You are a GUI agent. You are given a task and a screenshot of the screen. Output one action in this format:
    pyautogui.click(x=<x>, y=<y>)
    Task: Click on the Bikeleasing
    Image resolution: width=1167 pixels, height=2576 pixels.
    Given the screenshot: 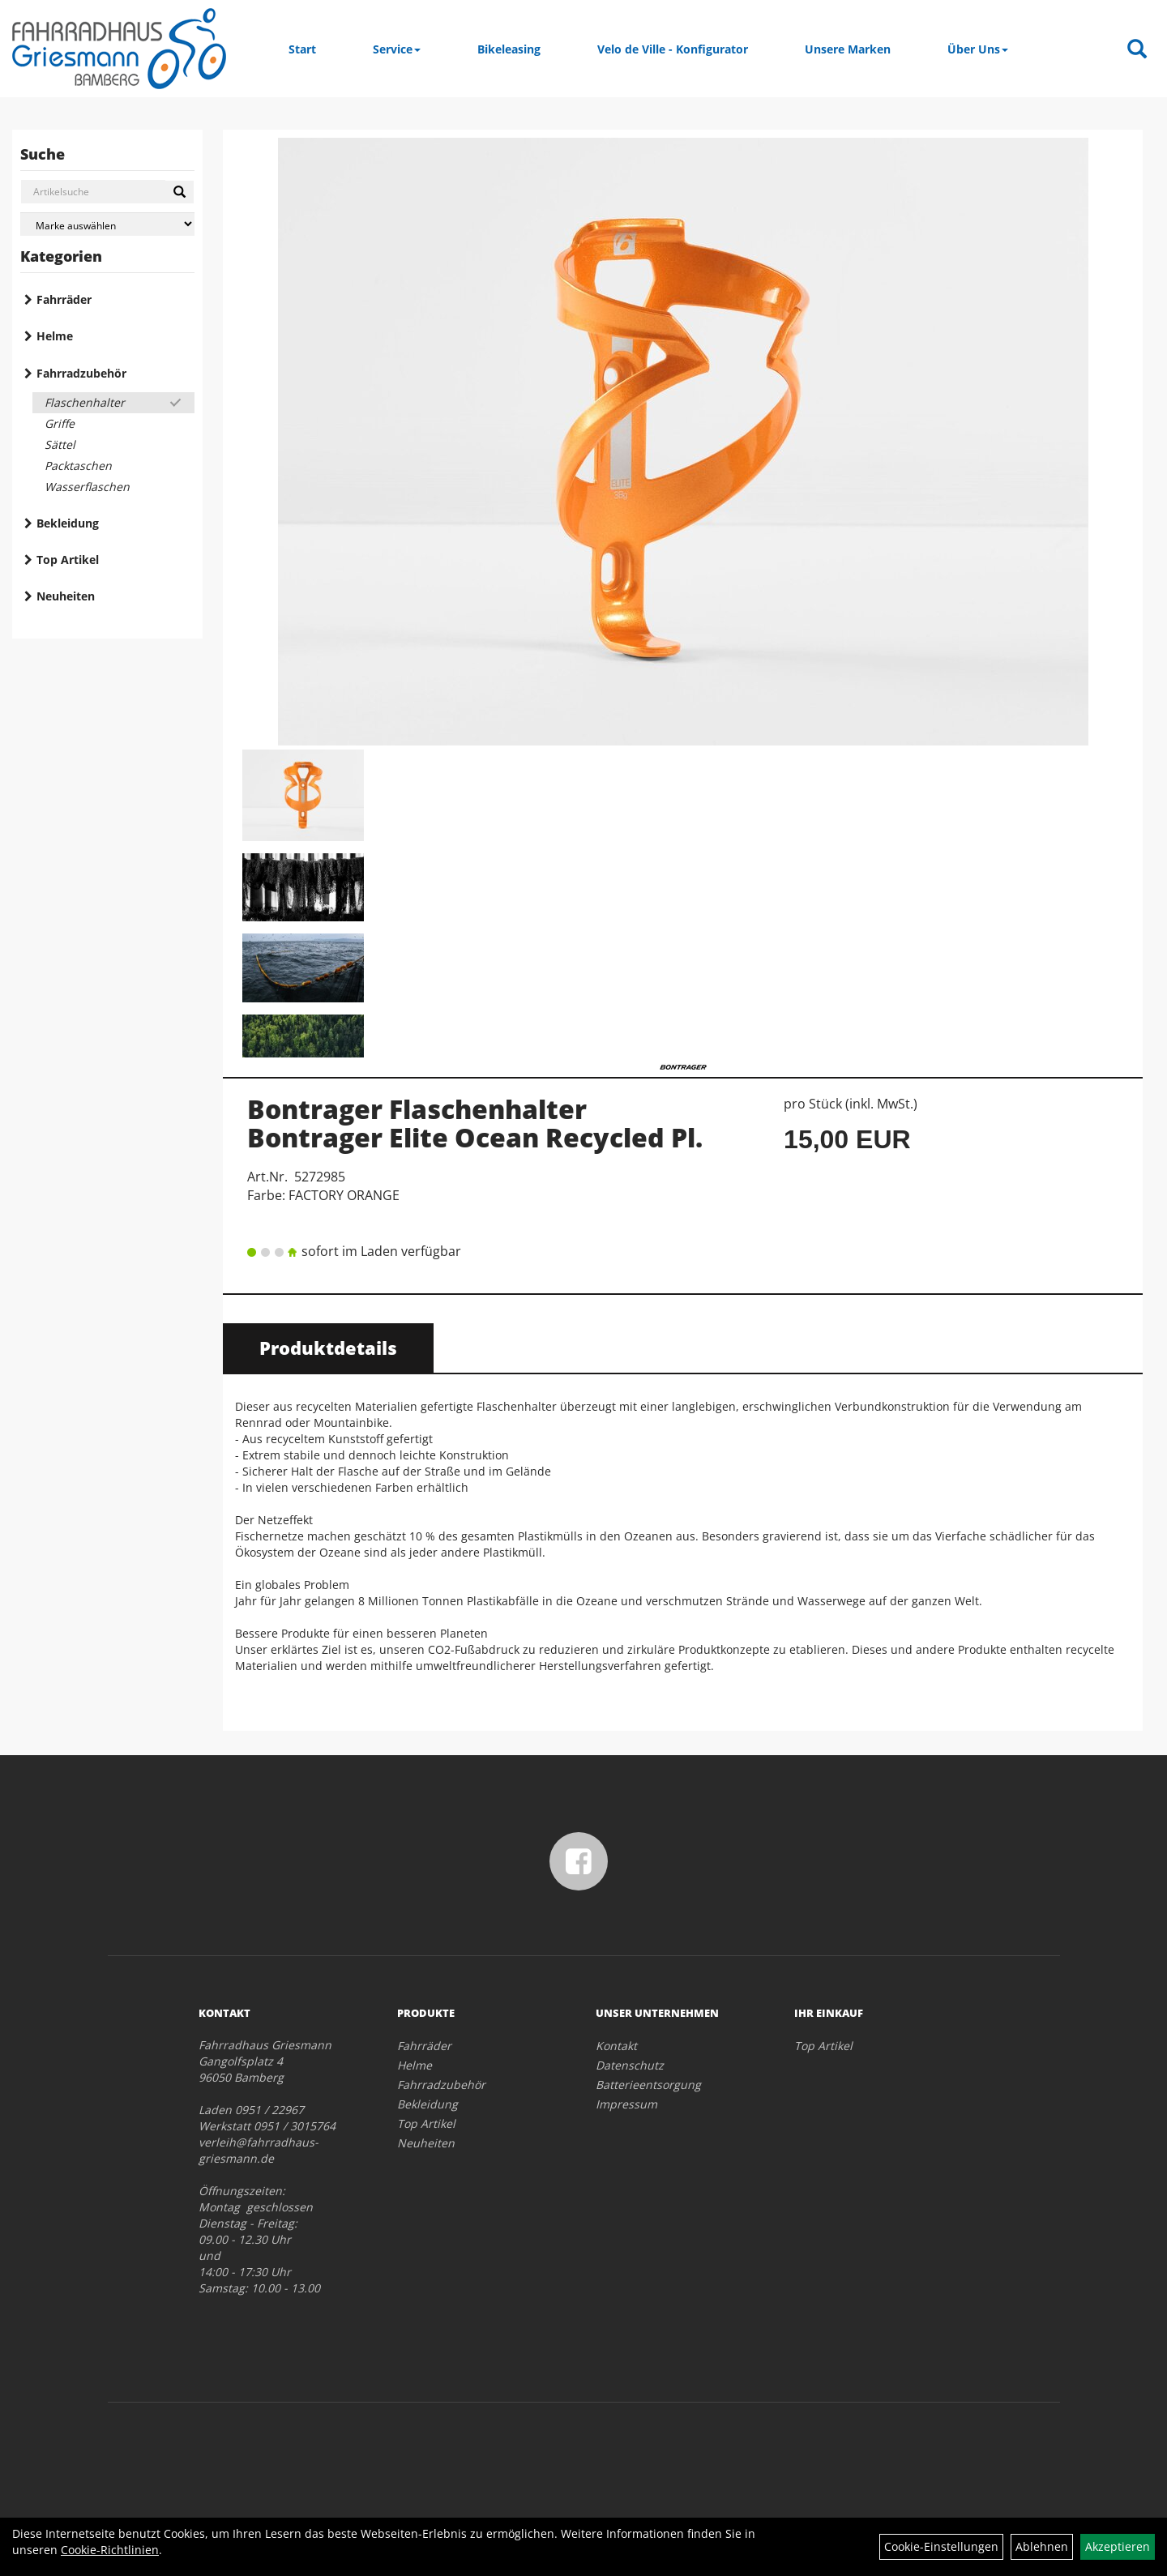 What is the action you would take?
    pyautogui.click(x=509, y=49)
    